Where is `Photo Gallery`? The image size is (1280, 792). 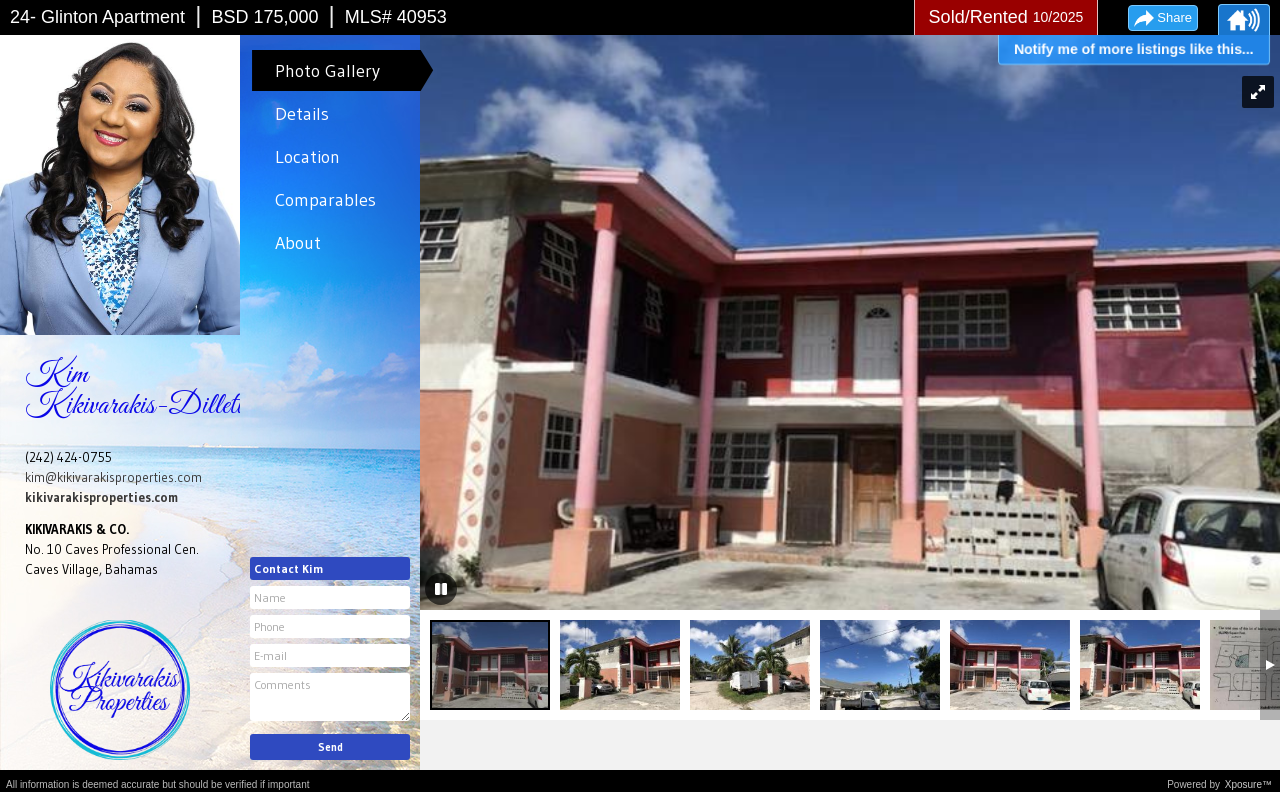 Photo Gallery is located at coordinates (327, 71).